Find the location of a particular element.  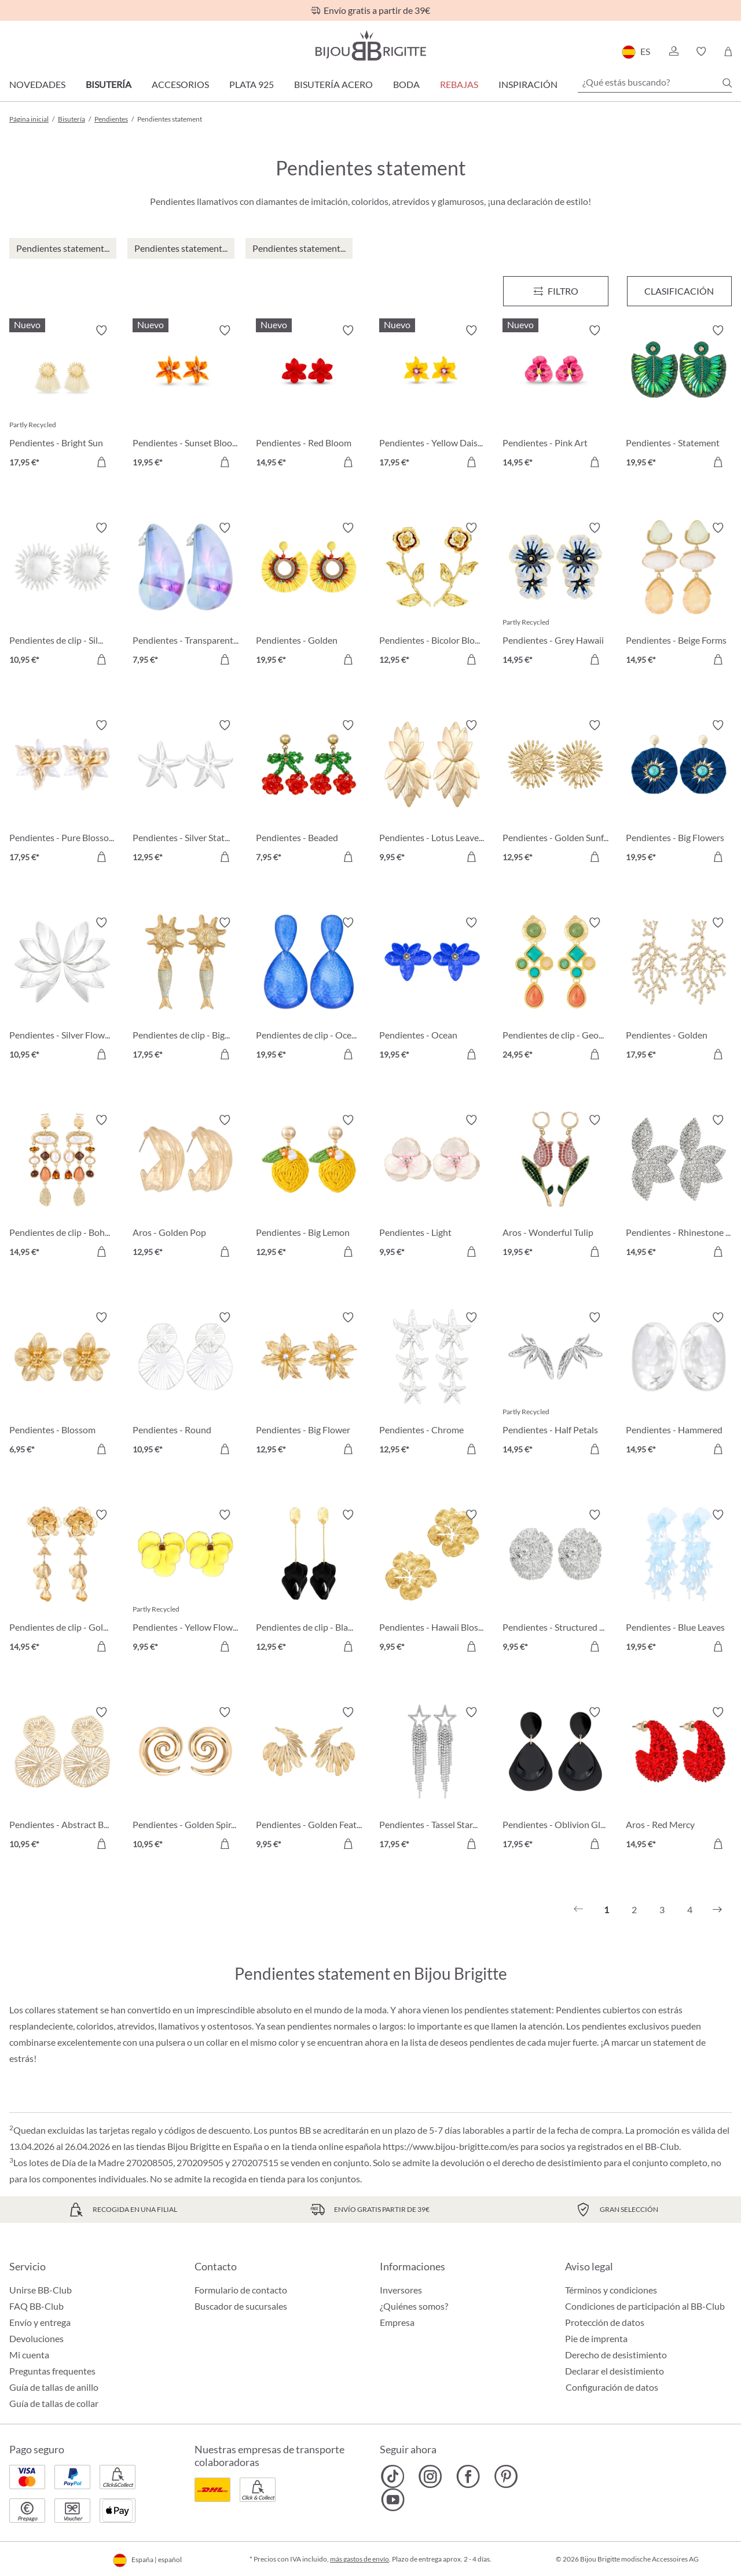

[Bijou Brigitte Instagram] is located at coordinates (430, 2476).